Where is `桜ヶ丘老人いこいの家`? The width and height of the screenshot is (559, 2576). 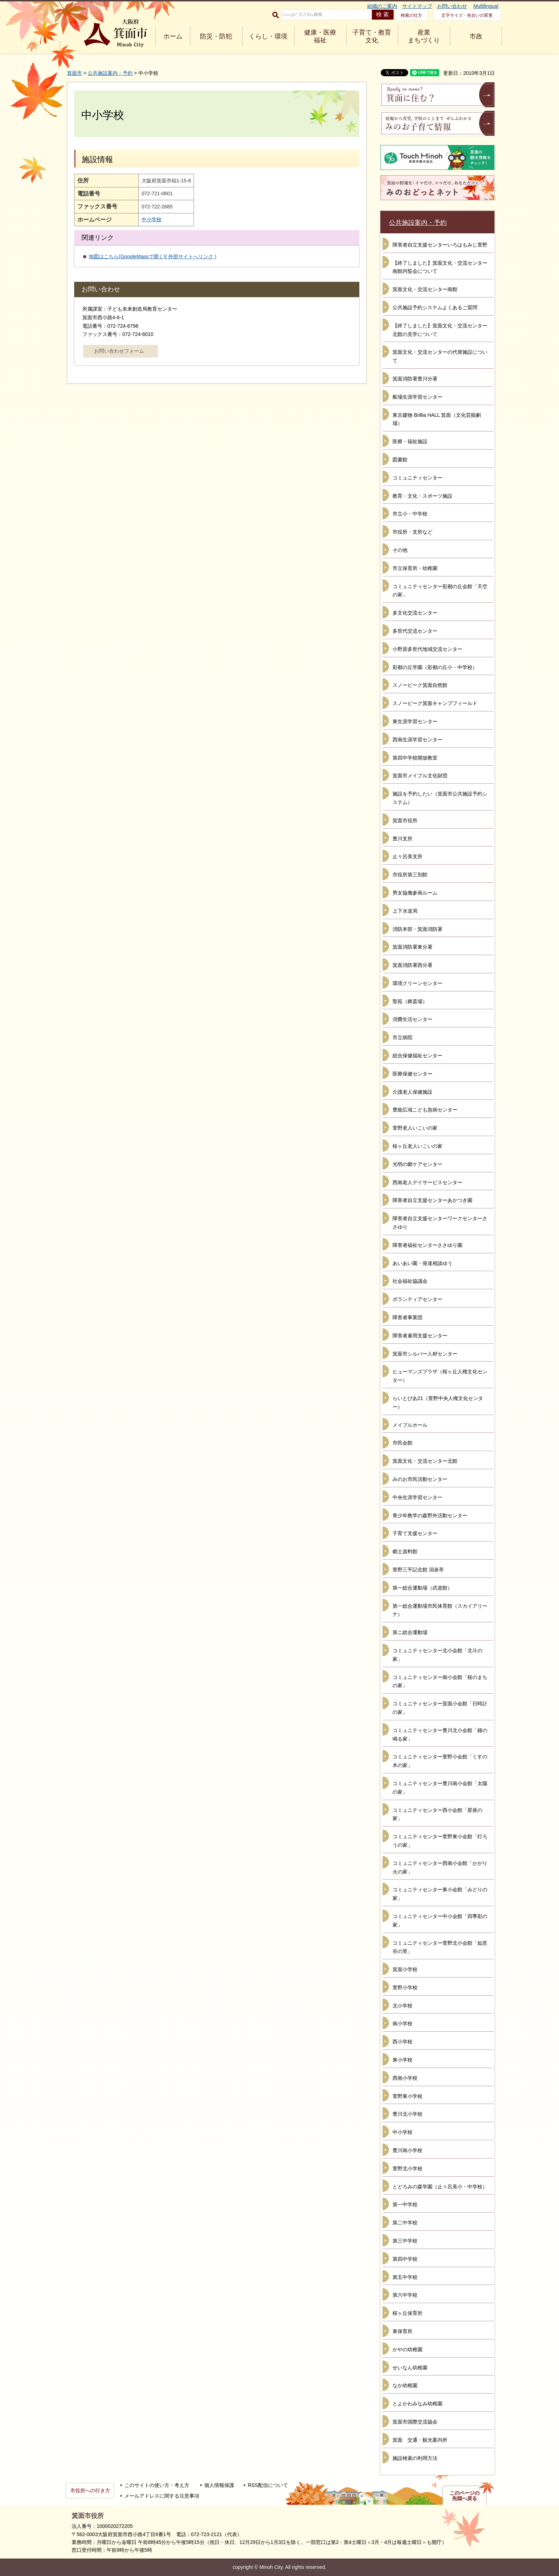 桜ヶ丘老人いこいの家 is located at coordinates (417, 1146).